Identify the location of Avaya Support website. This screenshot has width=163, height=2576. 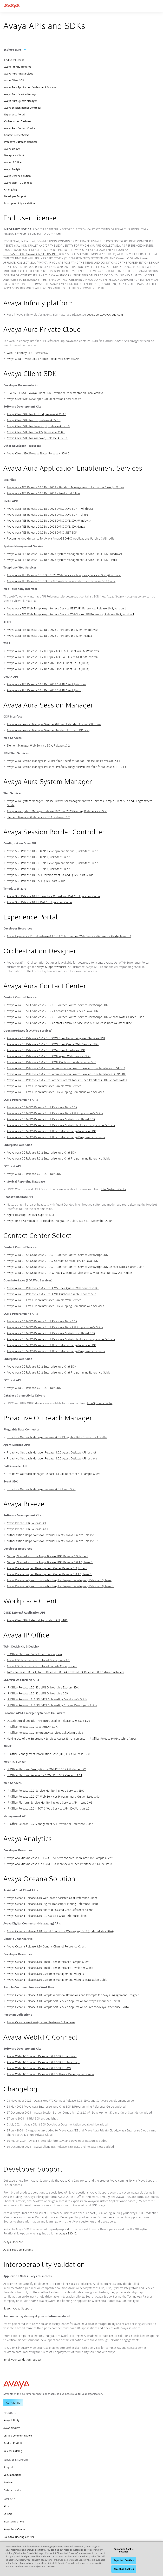
(52, 967).